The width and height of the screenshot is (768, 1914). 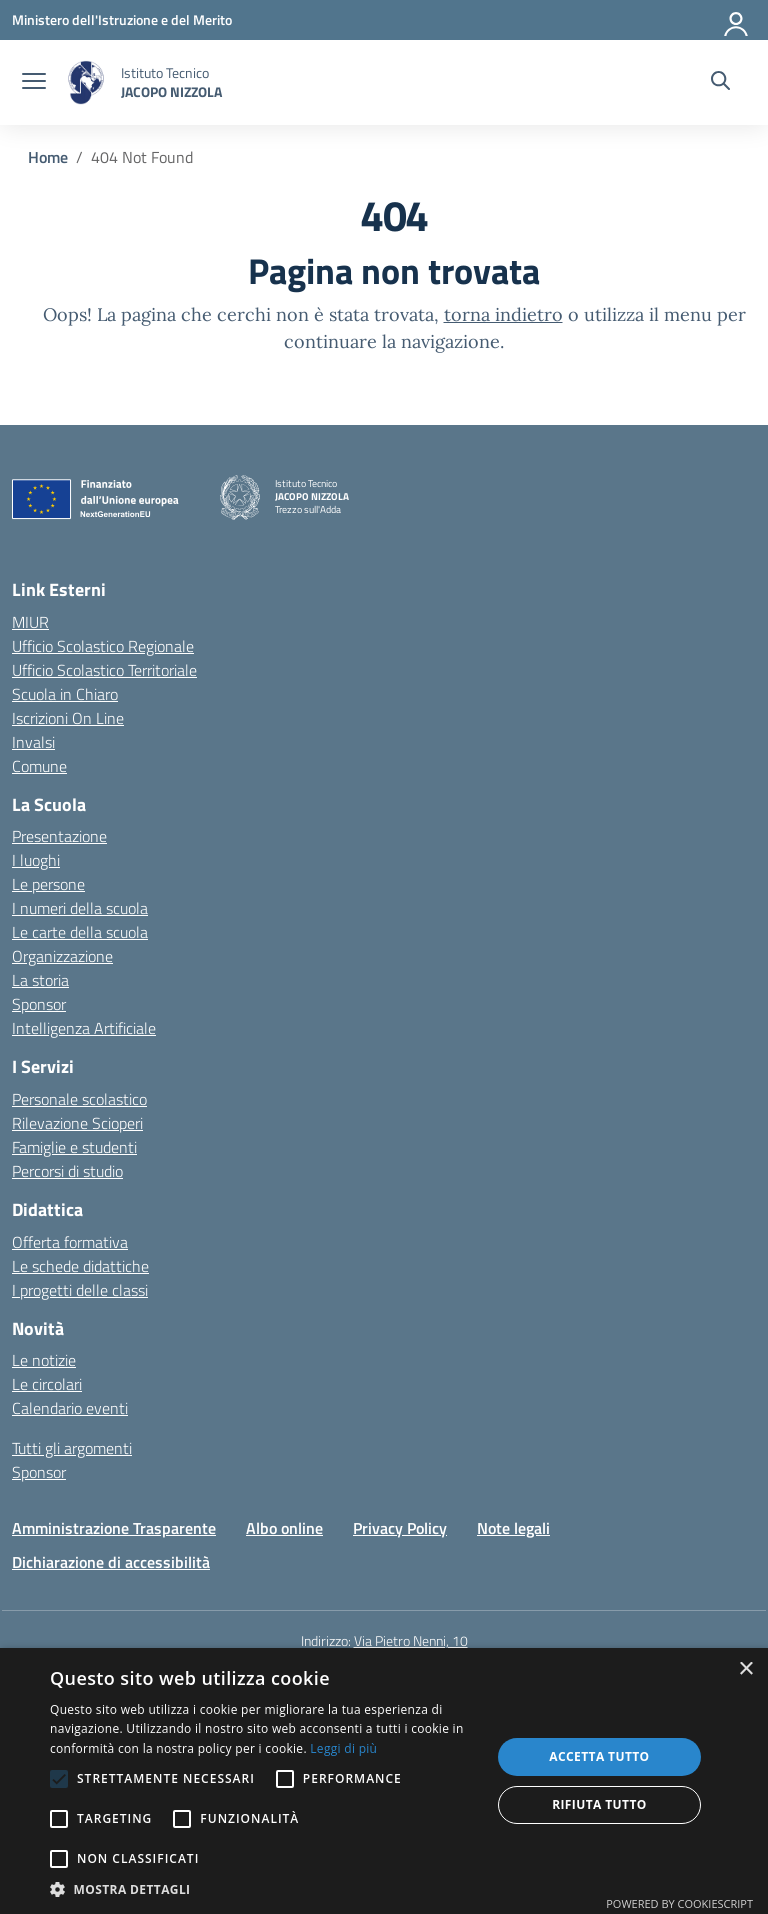 What do you see at coordinates (79, 1099) in the screenshot?
I see `Personale scolastico` at bounding box center [79, 1099].